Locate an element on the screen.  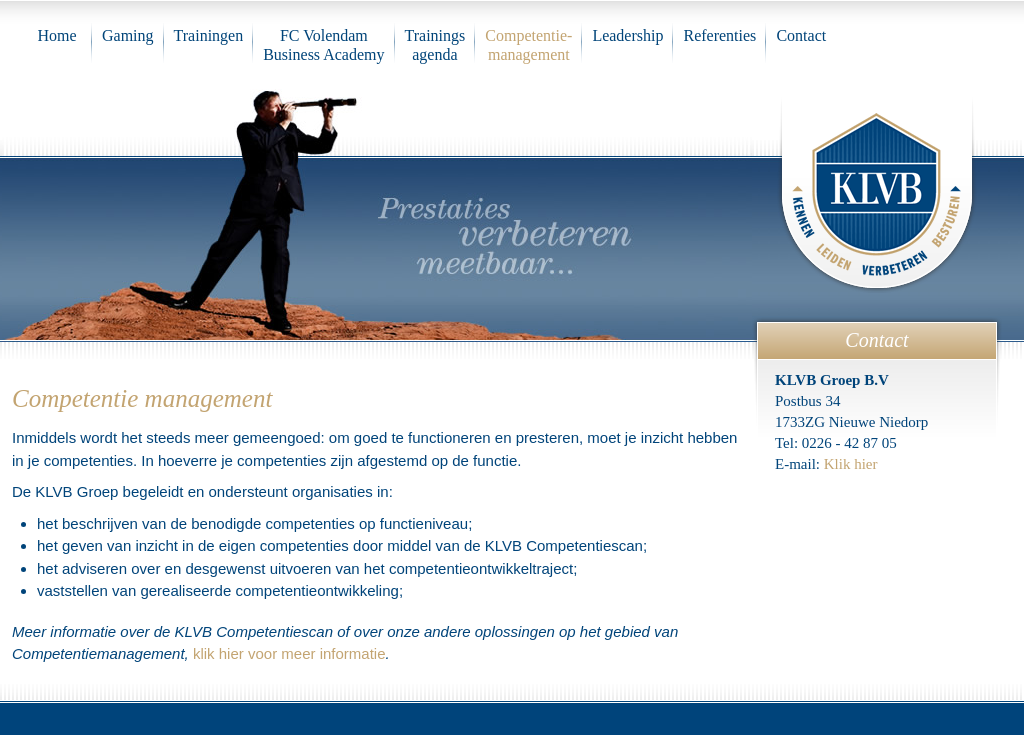
Referenties is located at coordinates (719, 35).